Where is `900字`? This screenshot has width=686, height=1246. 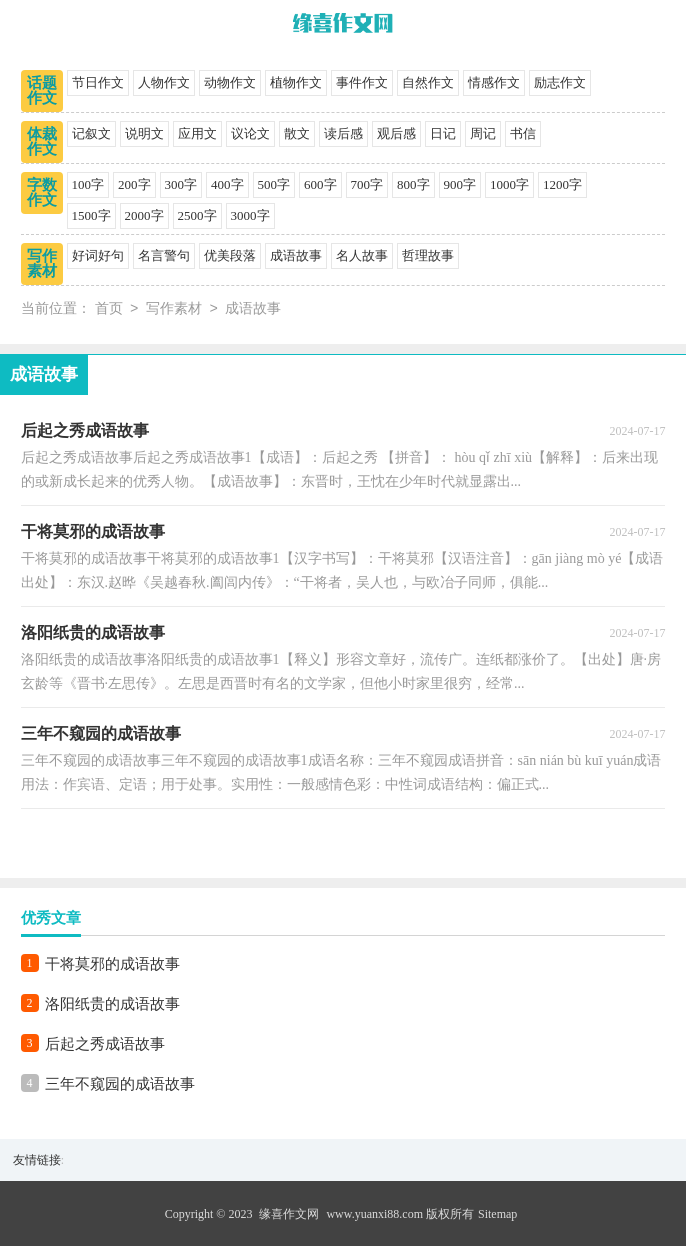
900字 is located at coordinates (460, 184).